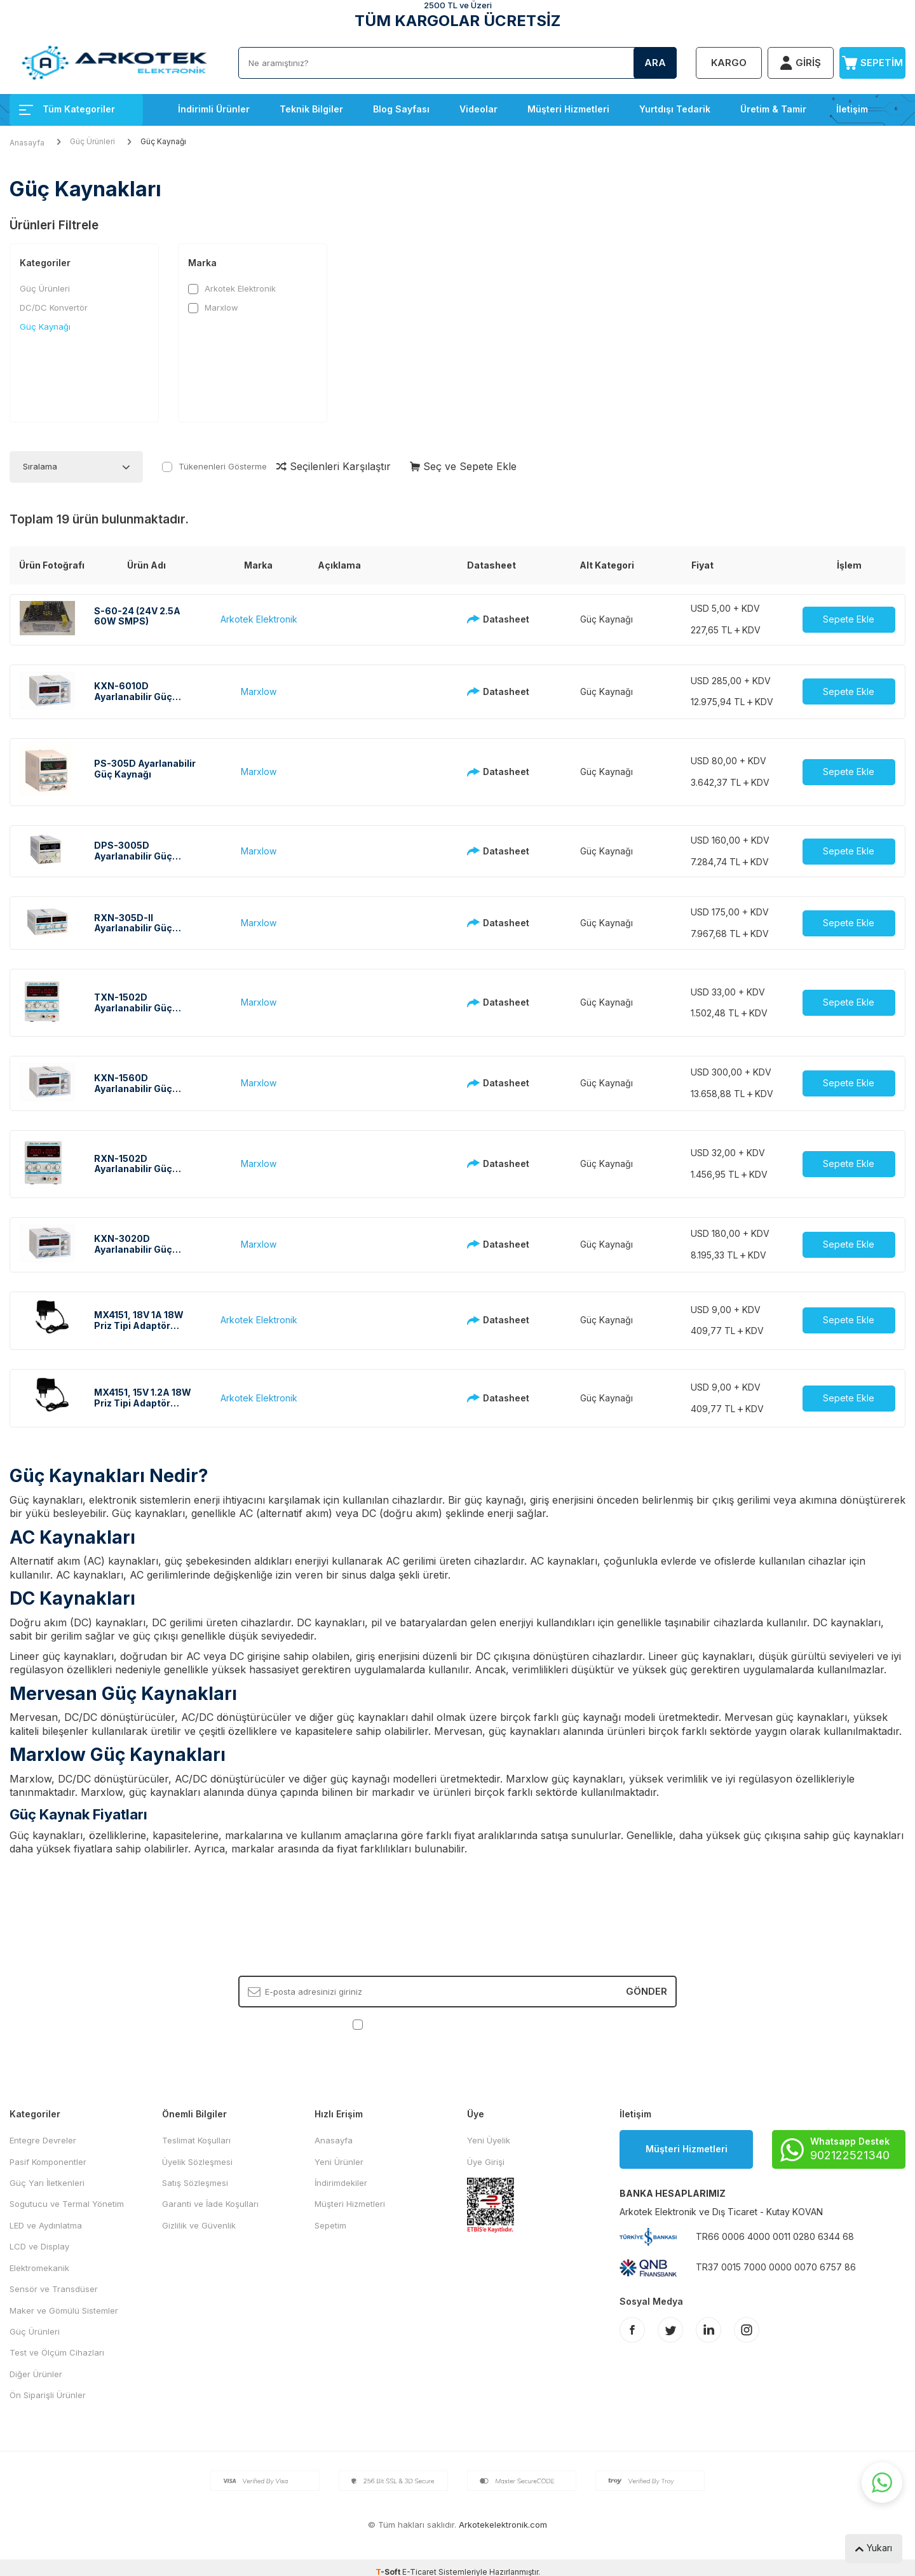  Describe the element at coordinates (773, 109) in the screenshot. I see `Üretim & Tamir` at that location.